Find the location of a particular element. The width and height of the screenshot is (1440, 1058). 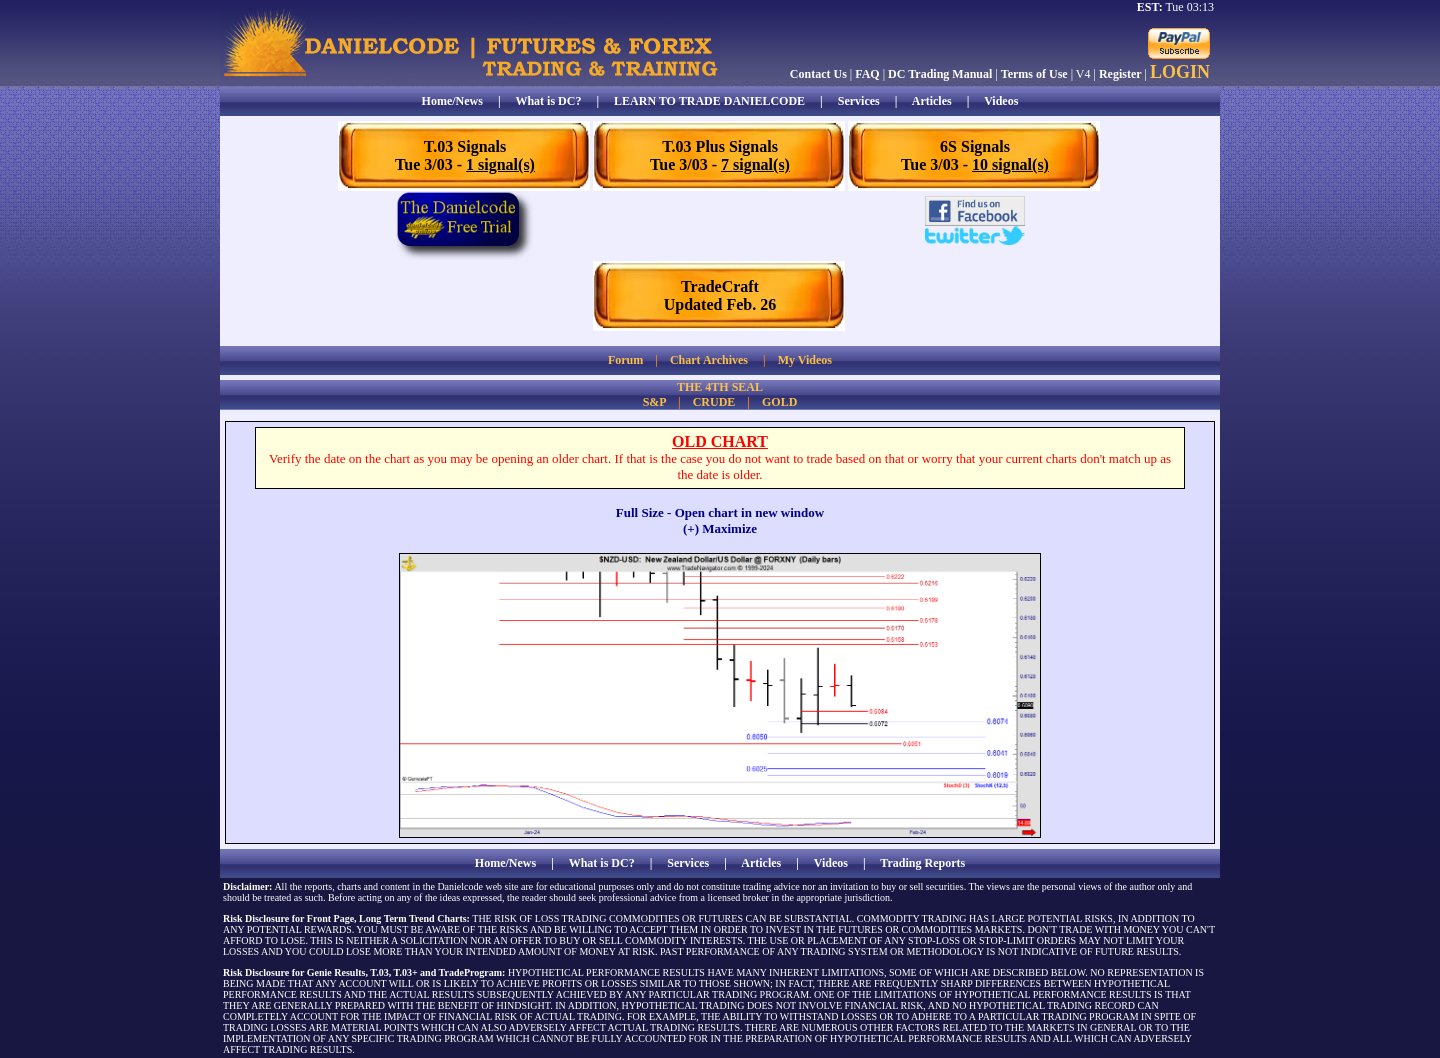

Home/News is located at coordinates (452, 101).